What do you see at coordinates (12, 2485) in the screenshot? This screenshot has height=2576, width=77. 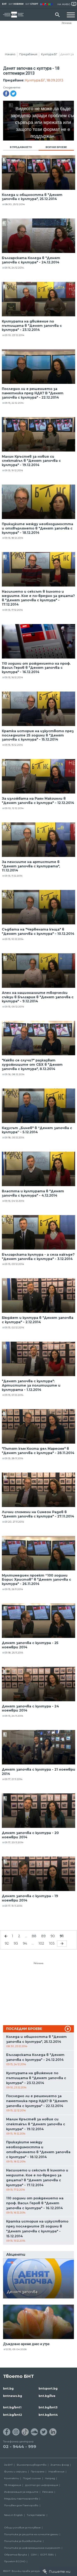 I see `ТВ Академия` at bounding box center [12, 2485].